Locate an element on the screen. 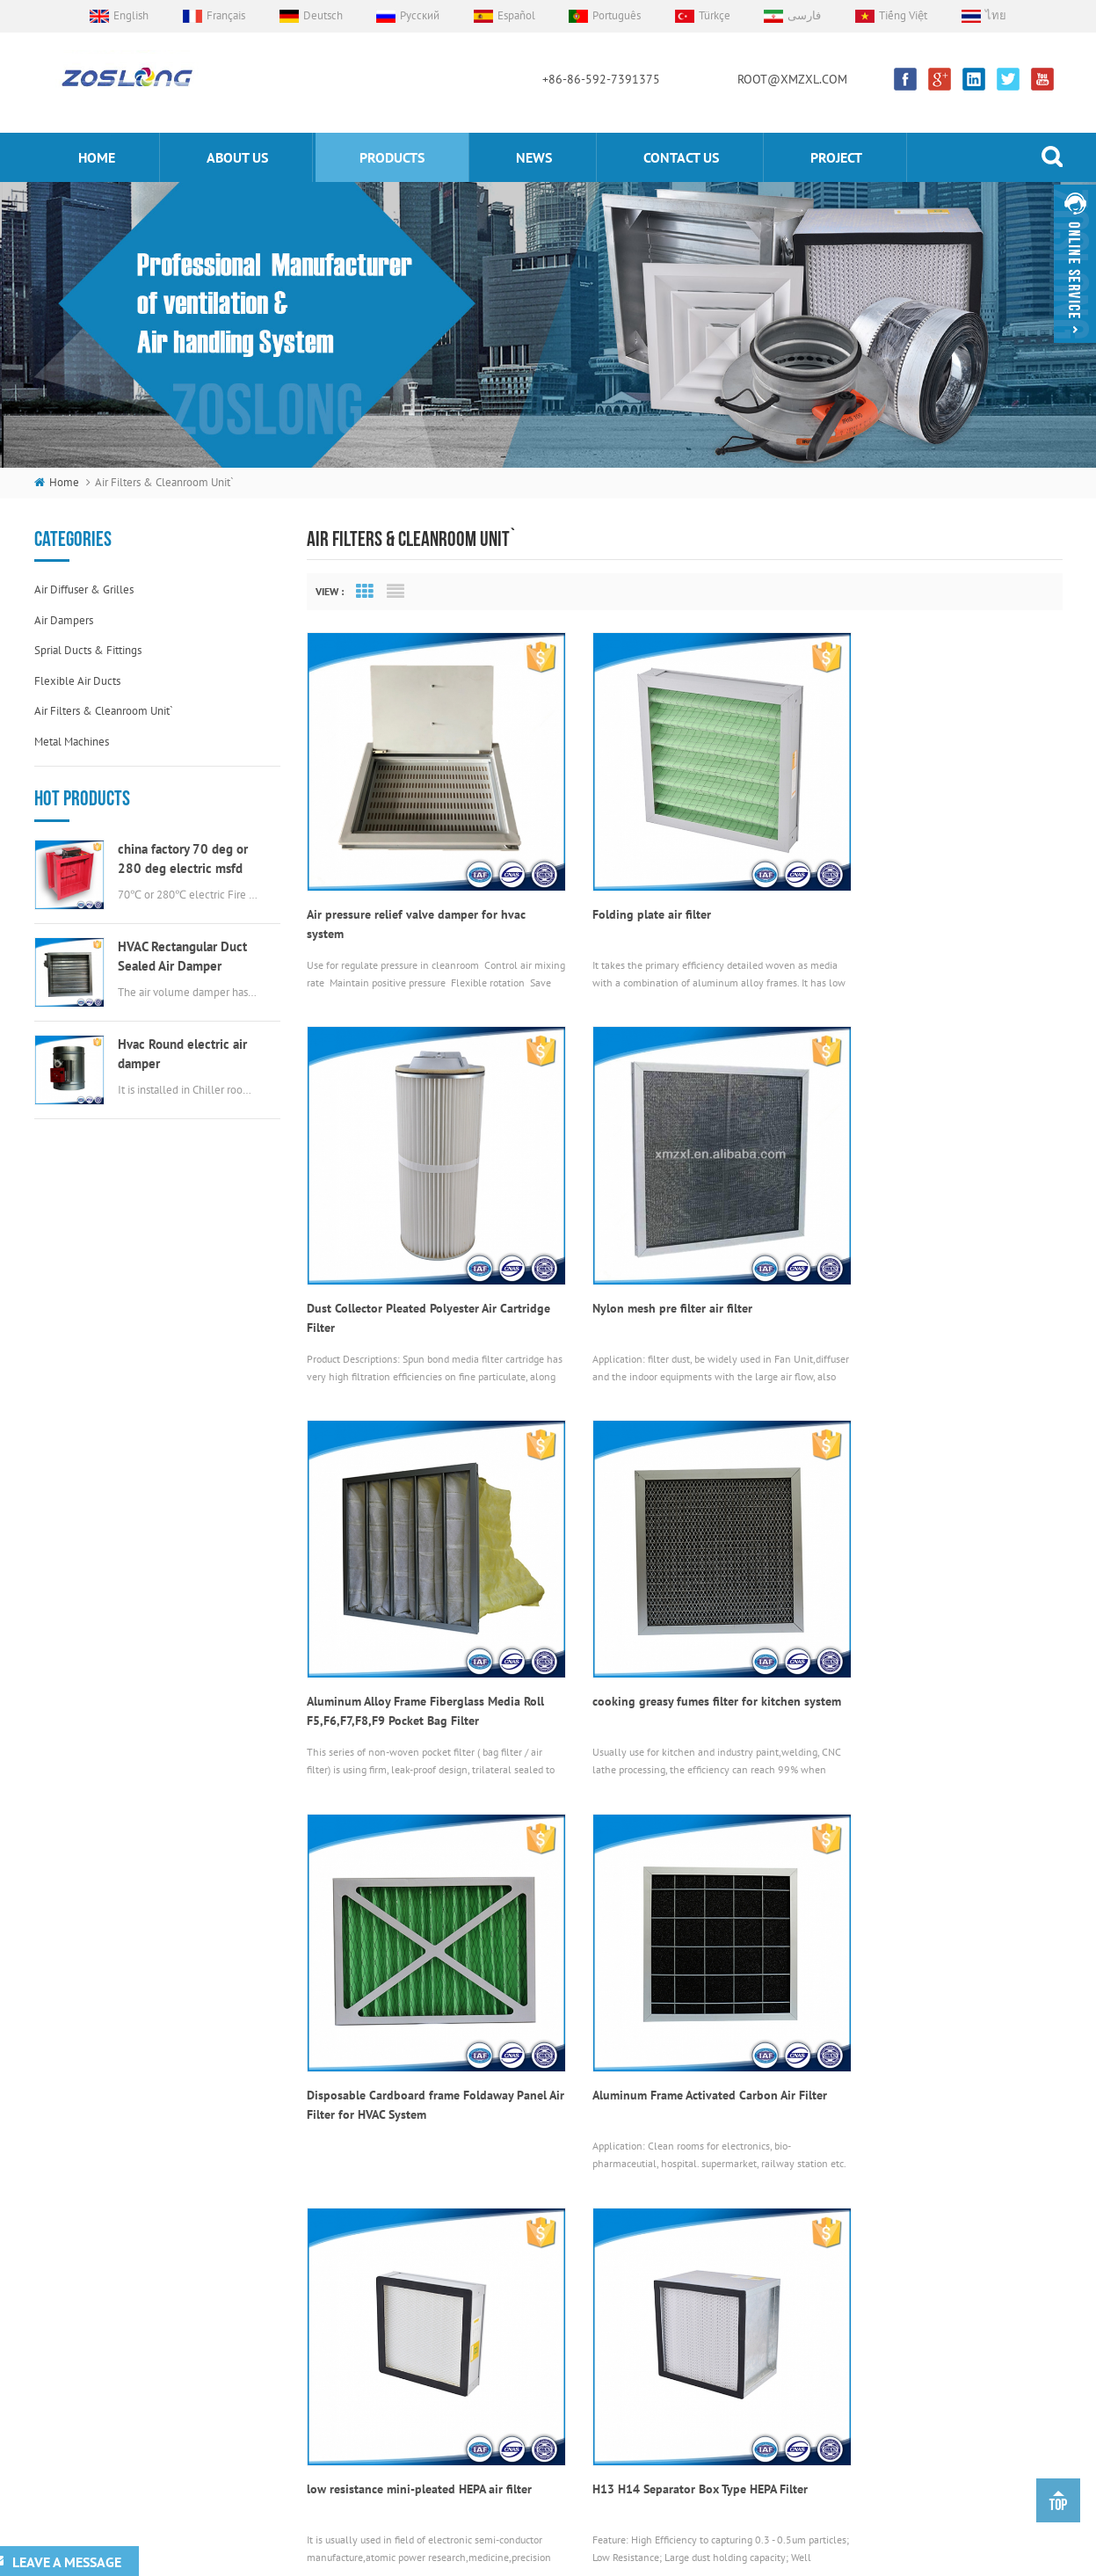 Image resolution: width=1096 pixels, height=2576 pixels. About Us is located at coordinates (356, 2277).